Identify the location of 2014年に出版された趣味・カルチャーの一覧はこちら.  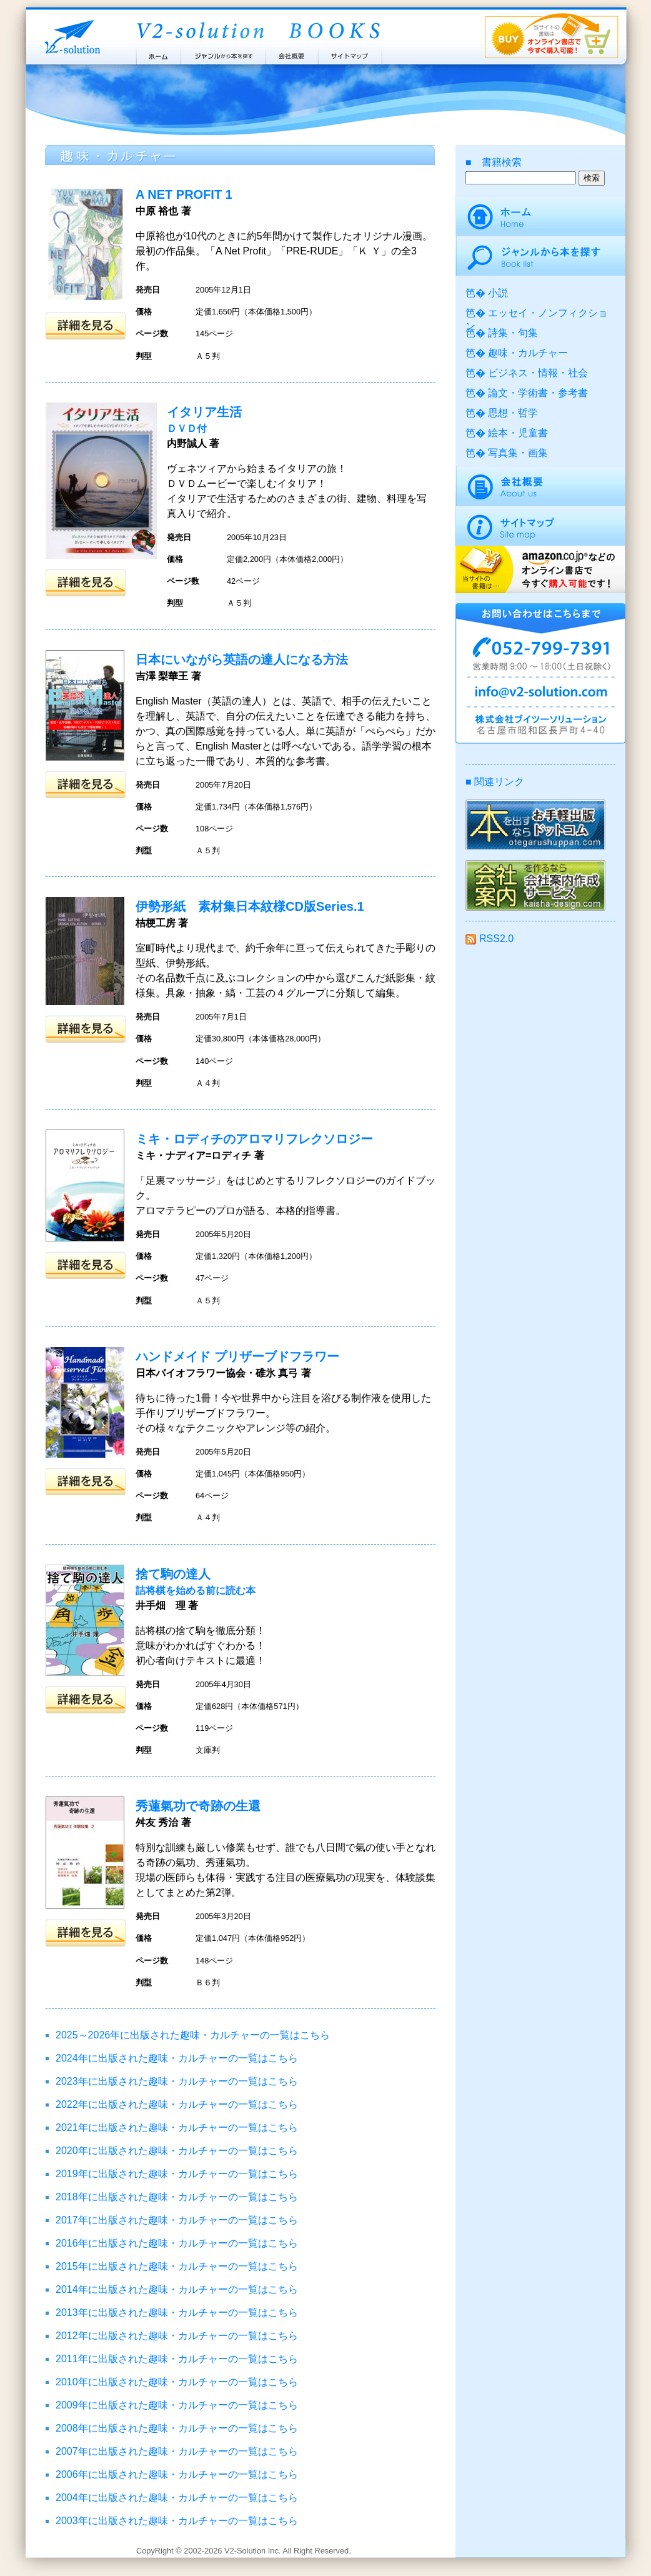
(177, 2289).